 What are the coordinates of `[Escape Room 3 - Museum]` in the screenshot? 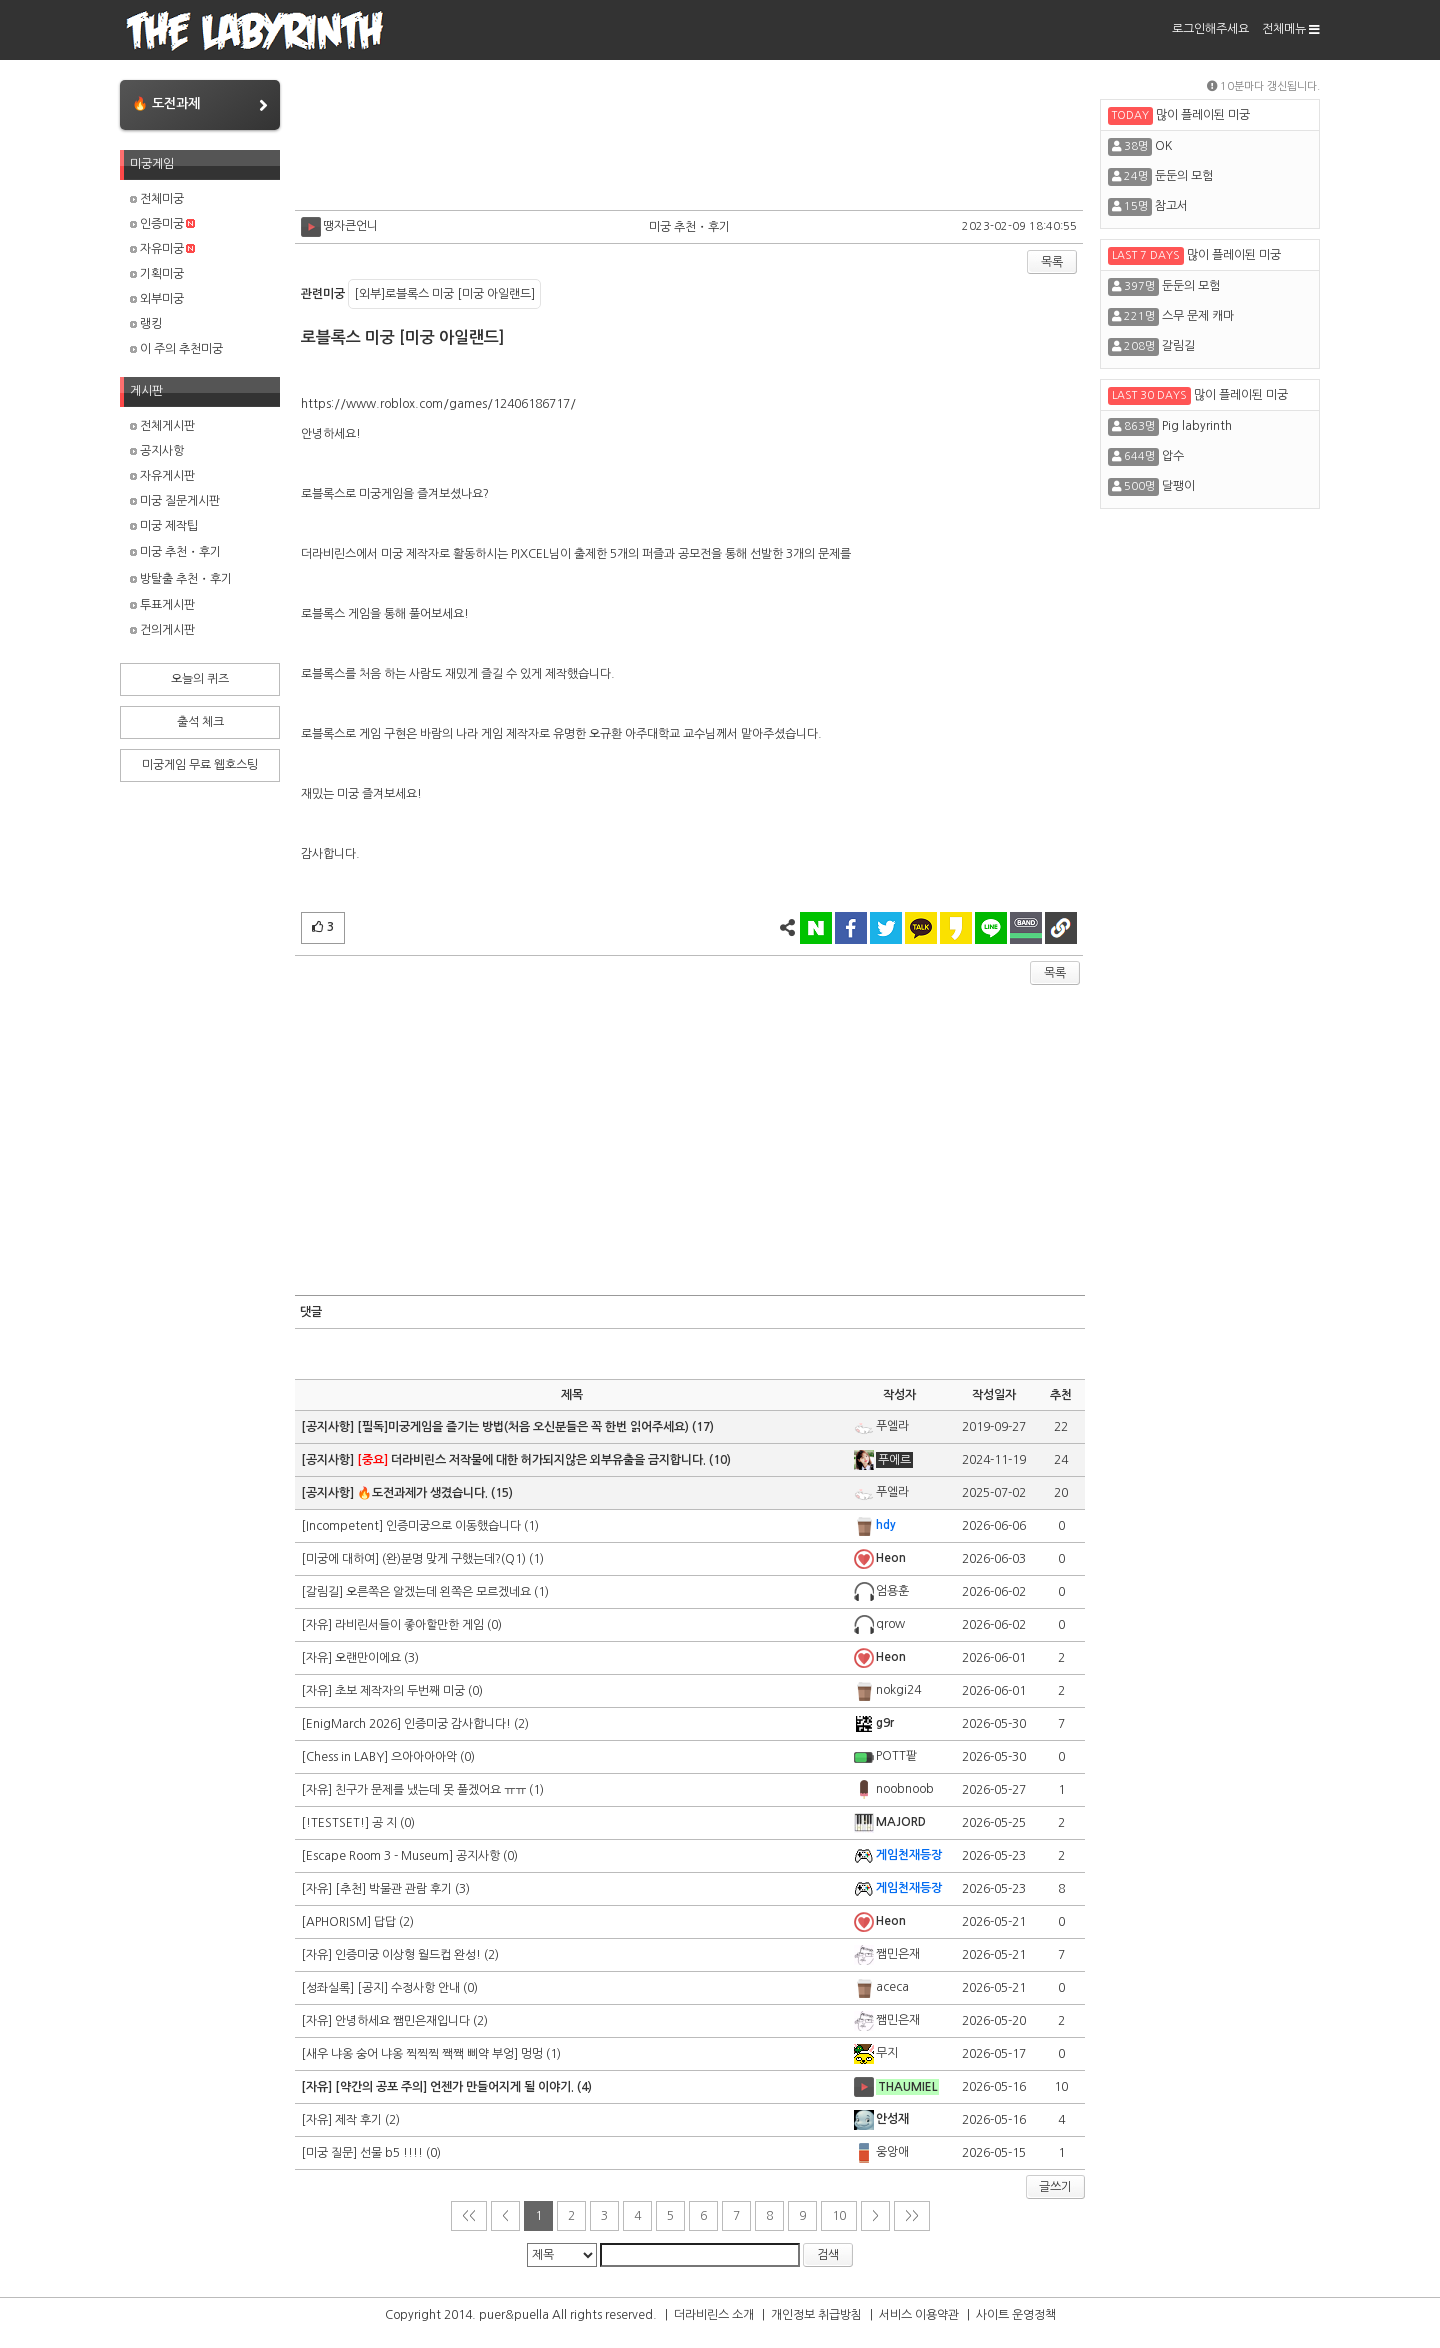 It's located at (378, 1856).